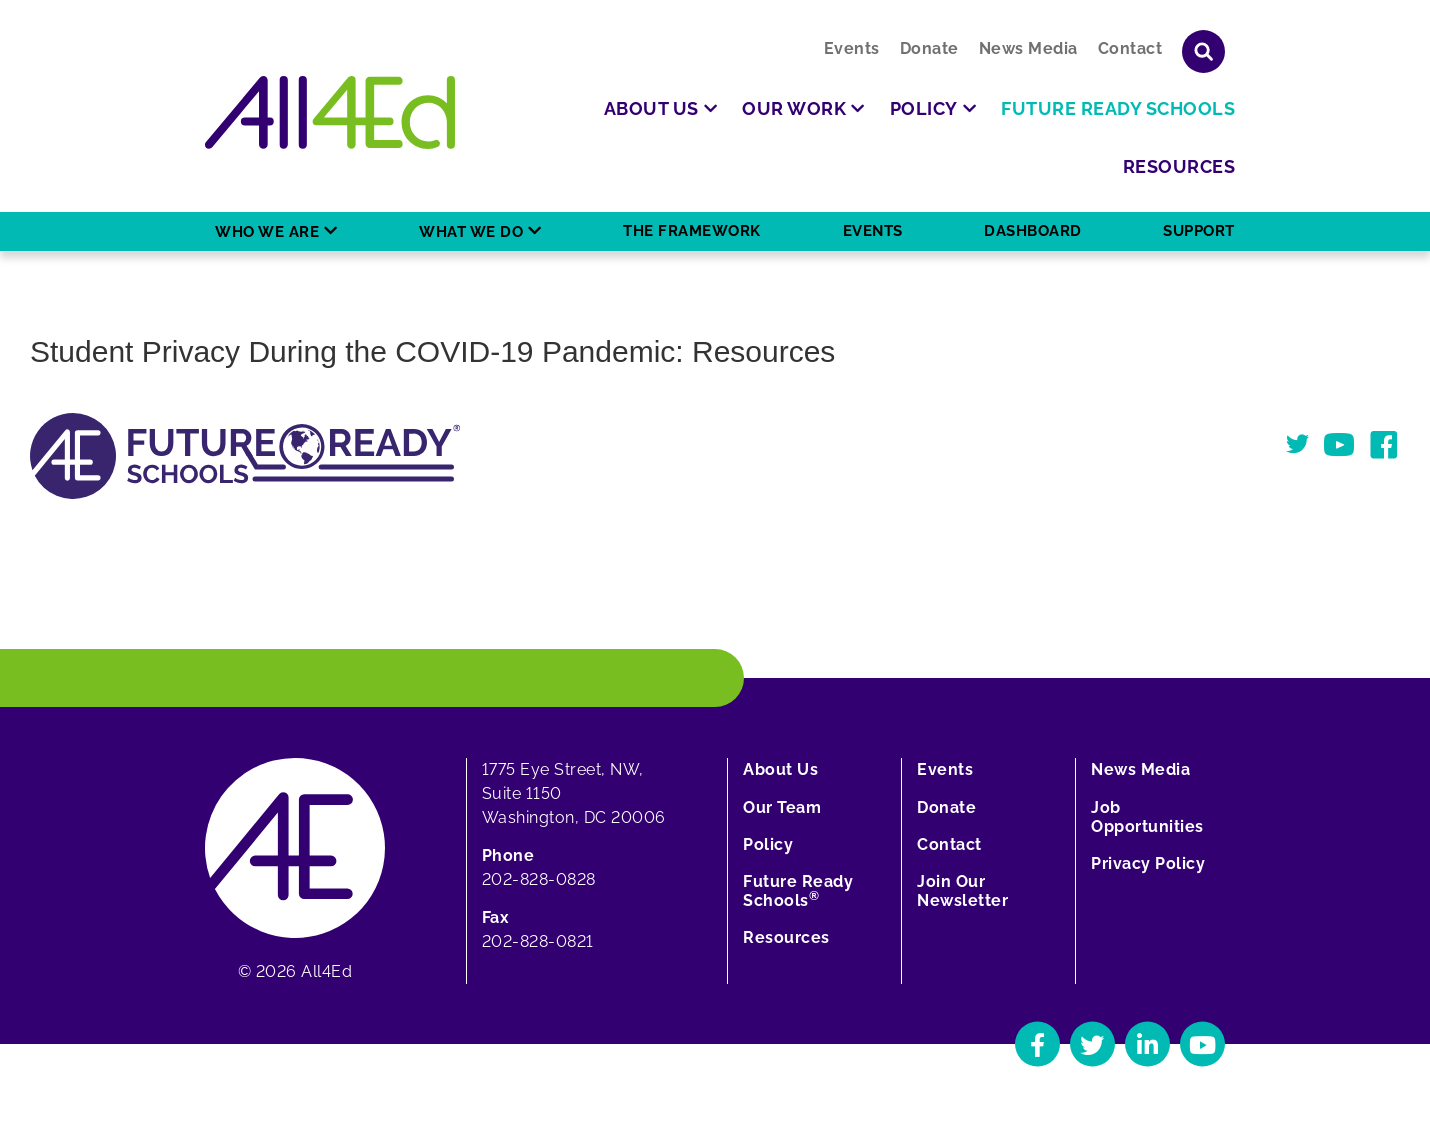  I want to click on Resources, so click(786, 937).